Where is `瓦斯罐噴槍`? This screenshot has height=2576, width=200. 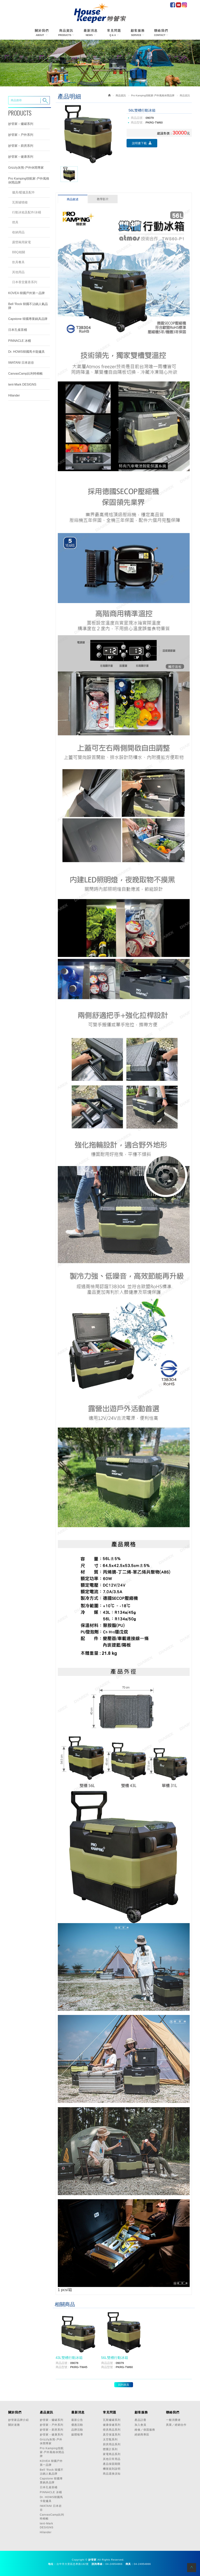
瓦斯罐噴槍 is located at coordinates (20, 202).